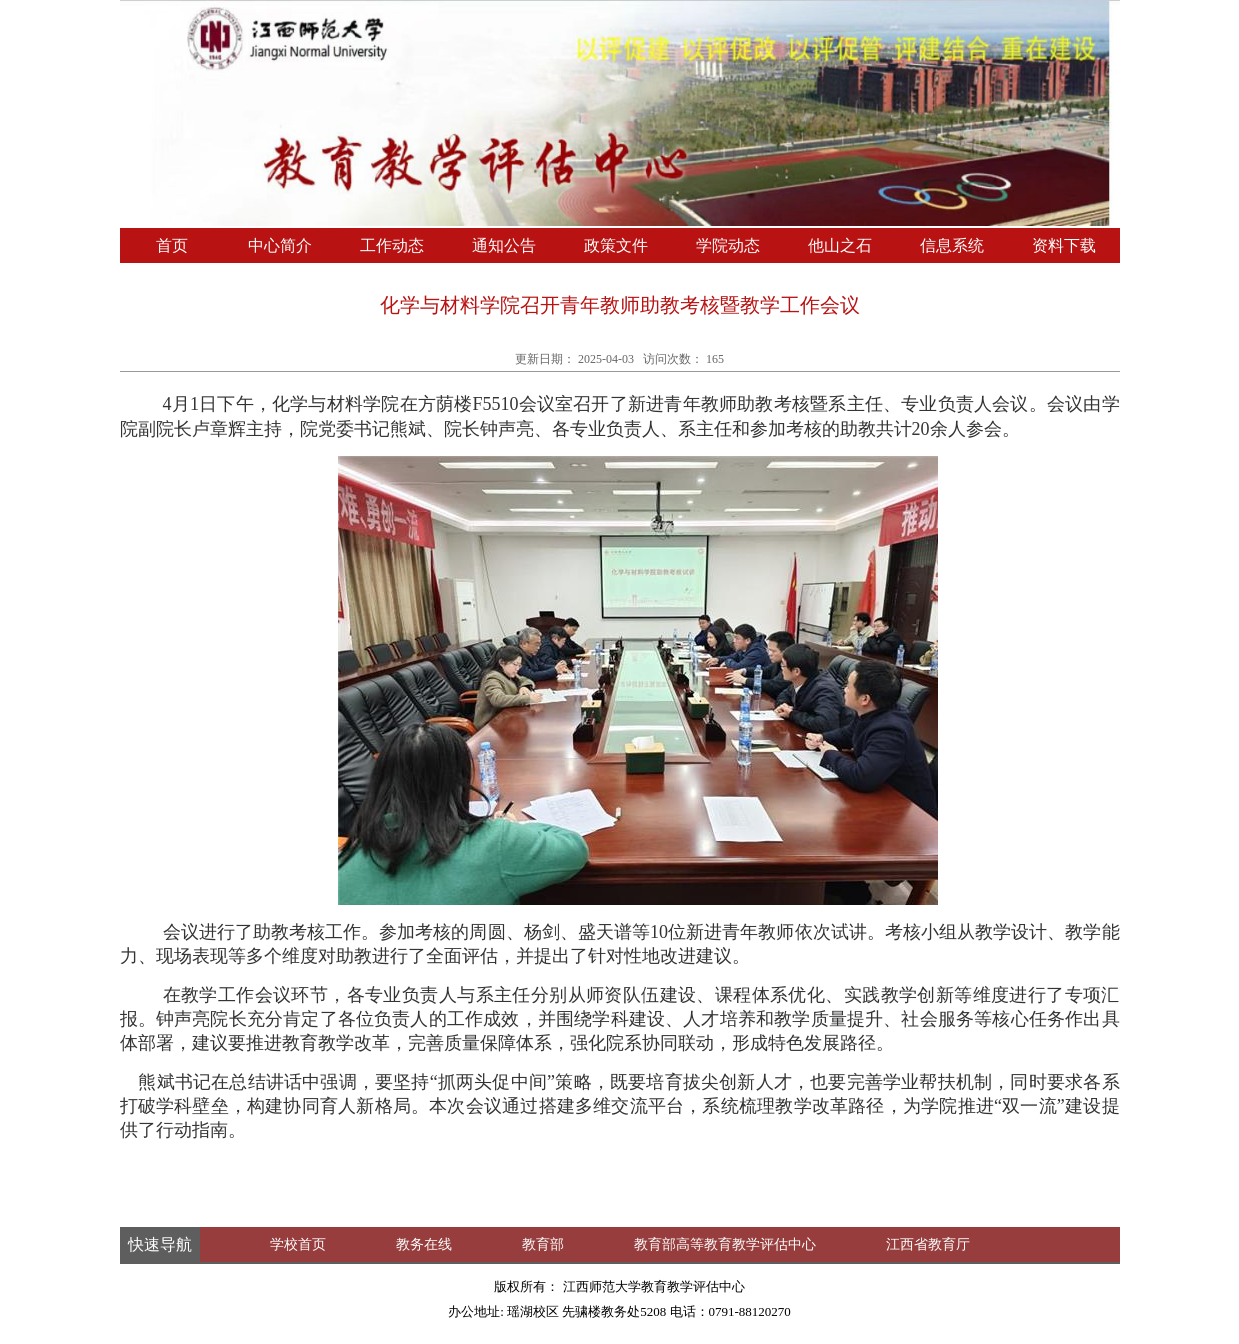 This screenshot has width=1239, height=1344. What do you see at coordinates (1064, 245) in the screenshot?
I see `资料下载` at bounding box center [1064, 245].